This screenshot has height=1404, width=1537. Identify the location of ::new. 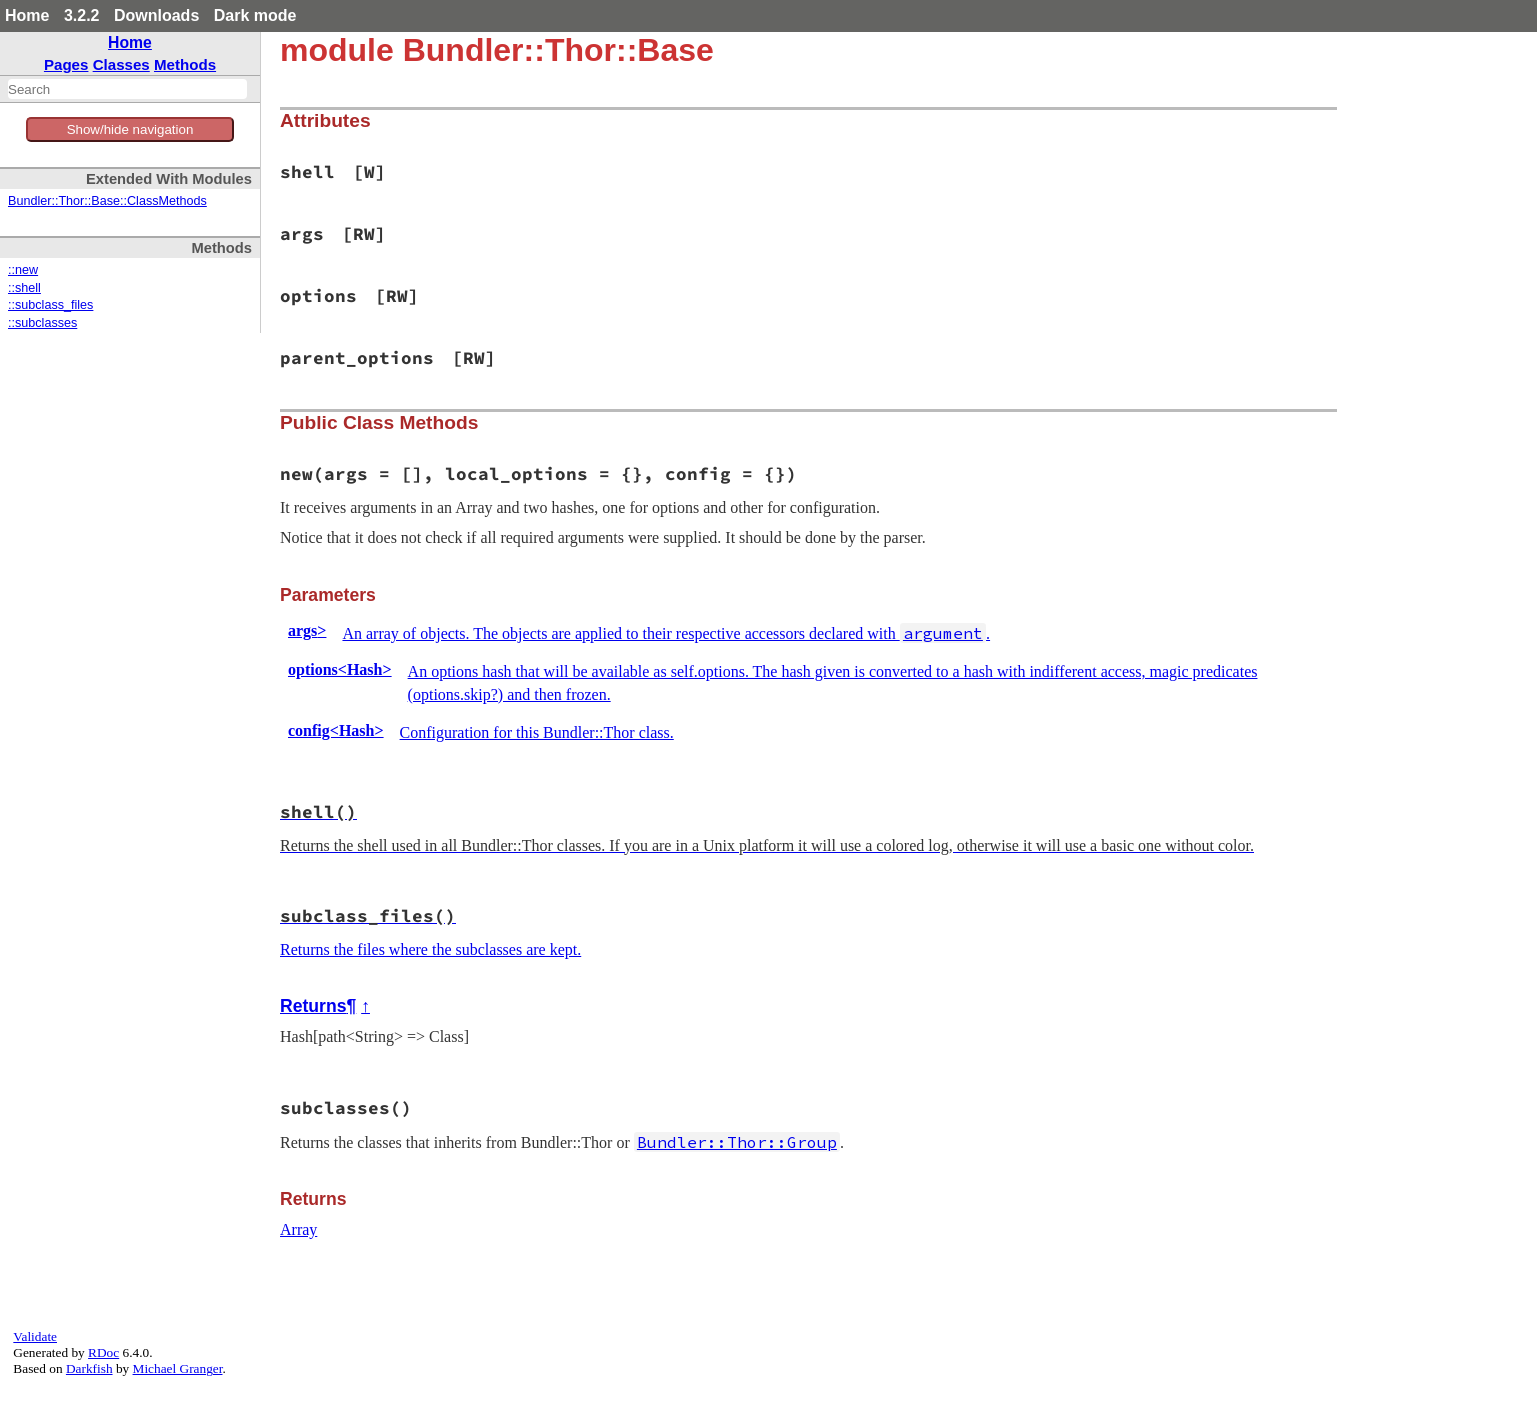
(23, 270).